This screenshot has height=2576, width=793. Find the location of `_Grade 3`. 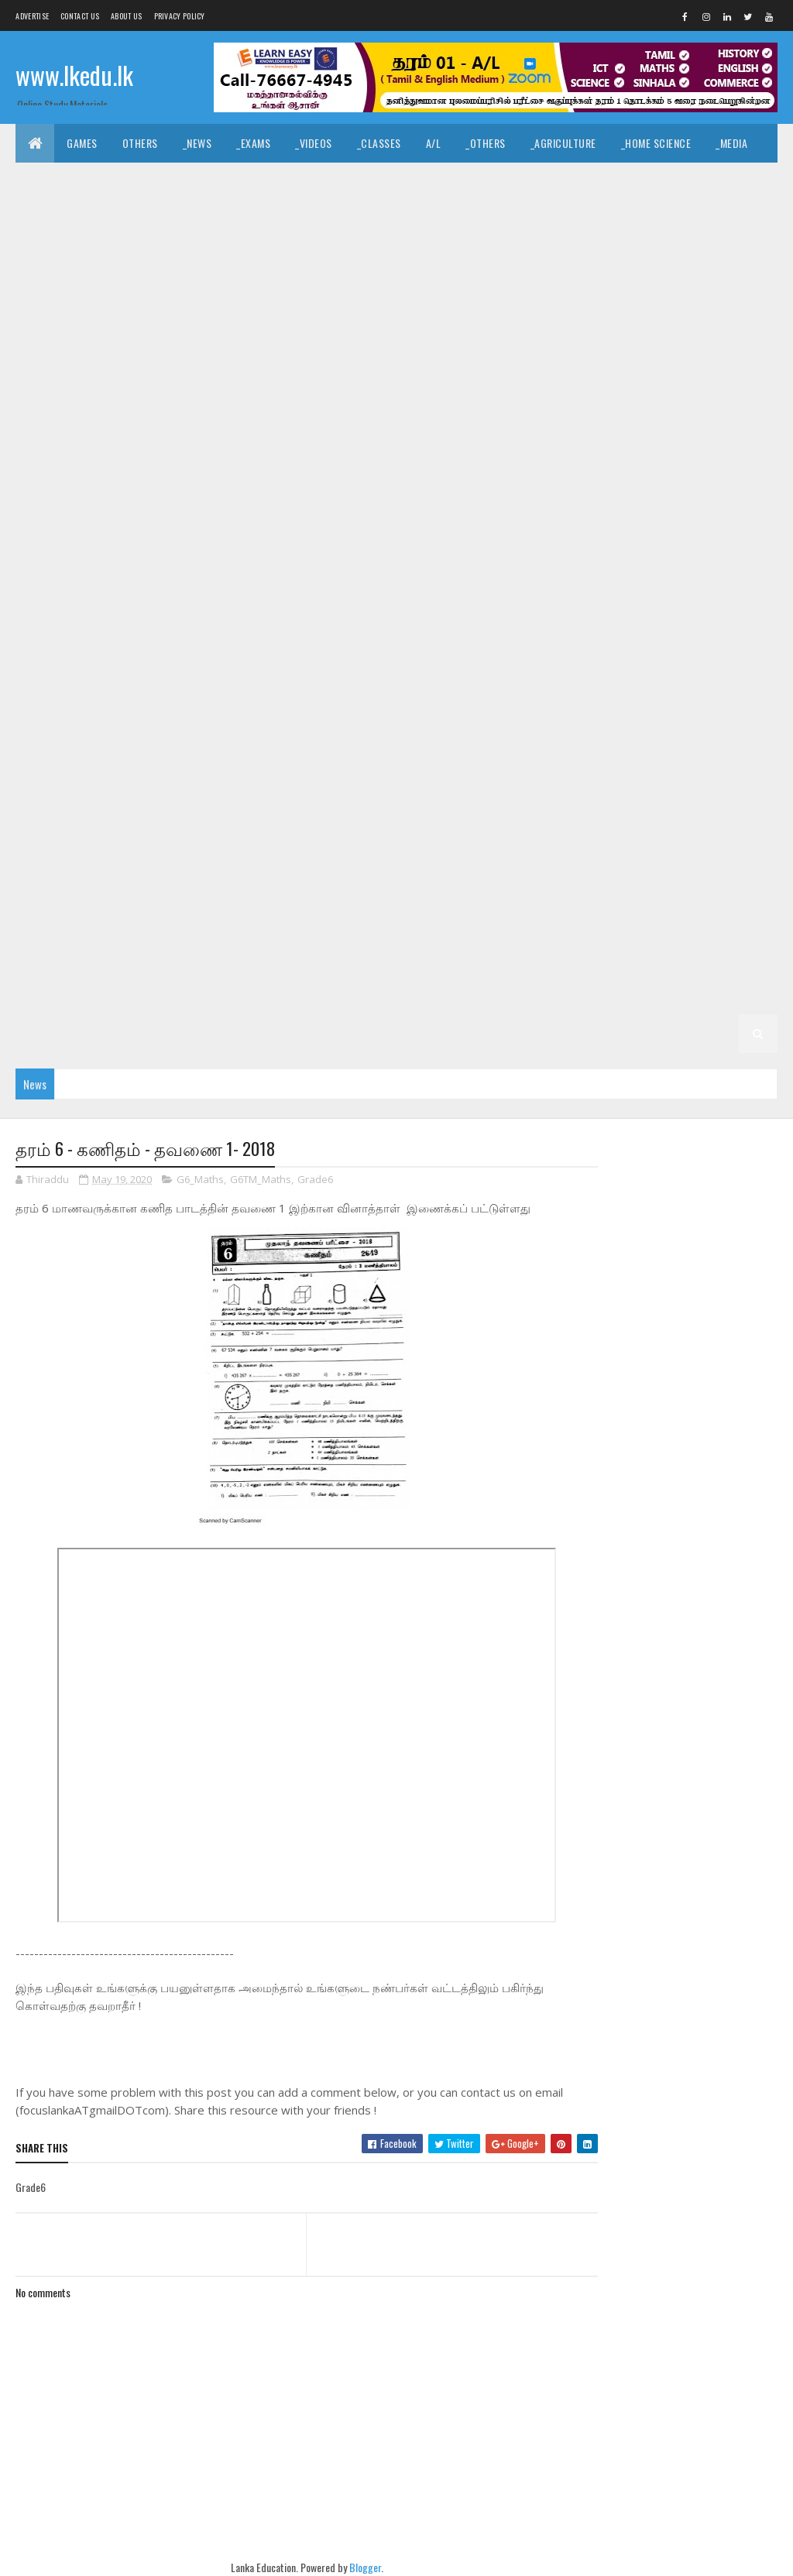

_Grade 3 is located at coordinates (668, 917).